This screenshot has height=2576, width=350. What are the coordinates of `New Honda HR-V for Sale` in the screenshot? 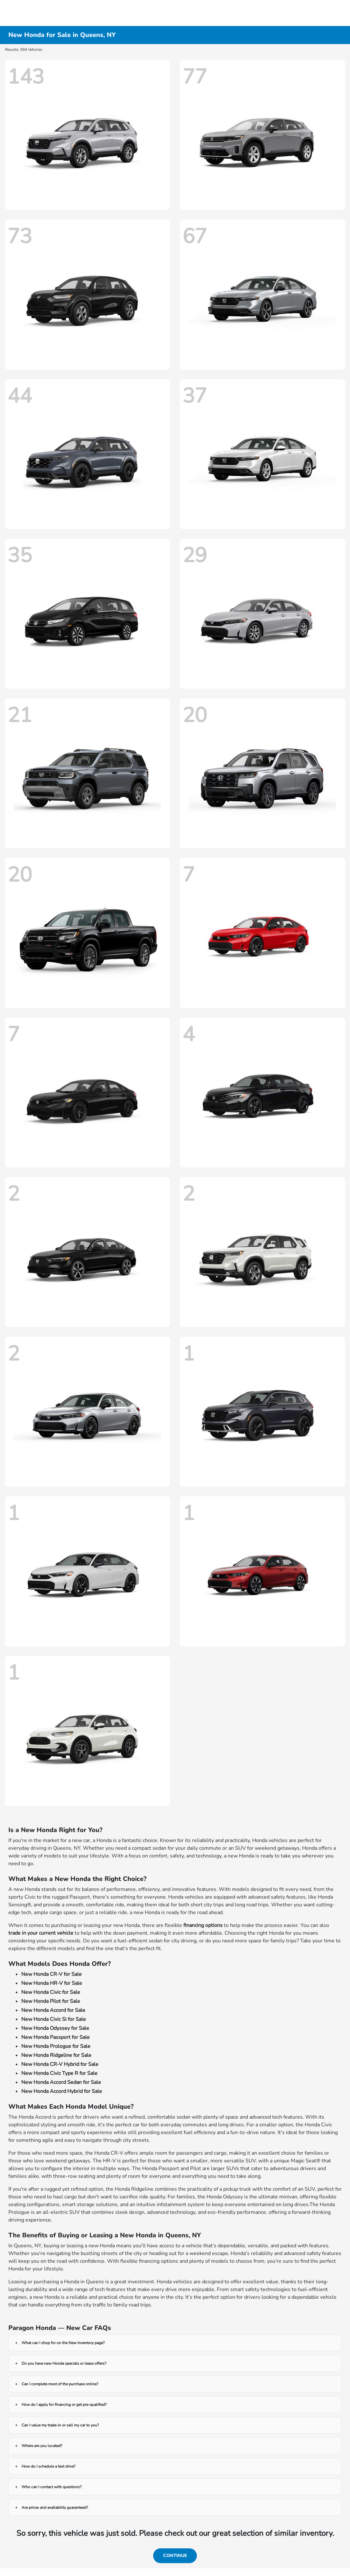 It's located at (51, 1983).